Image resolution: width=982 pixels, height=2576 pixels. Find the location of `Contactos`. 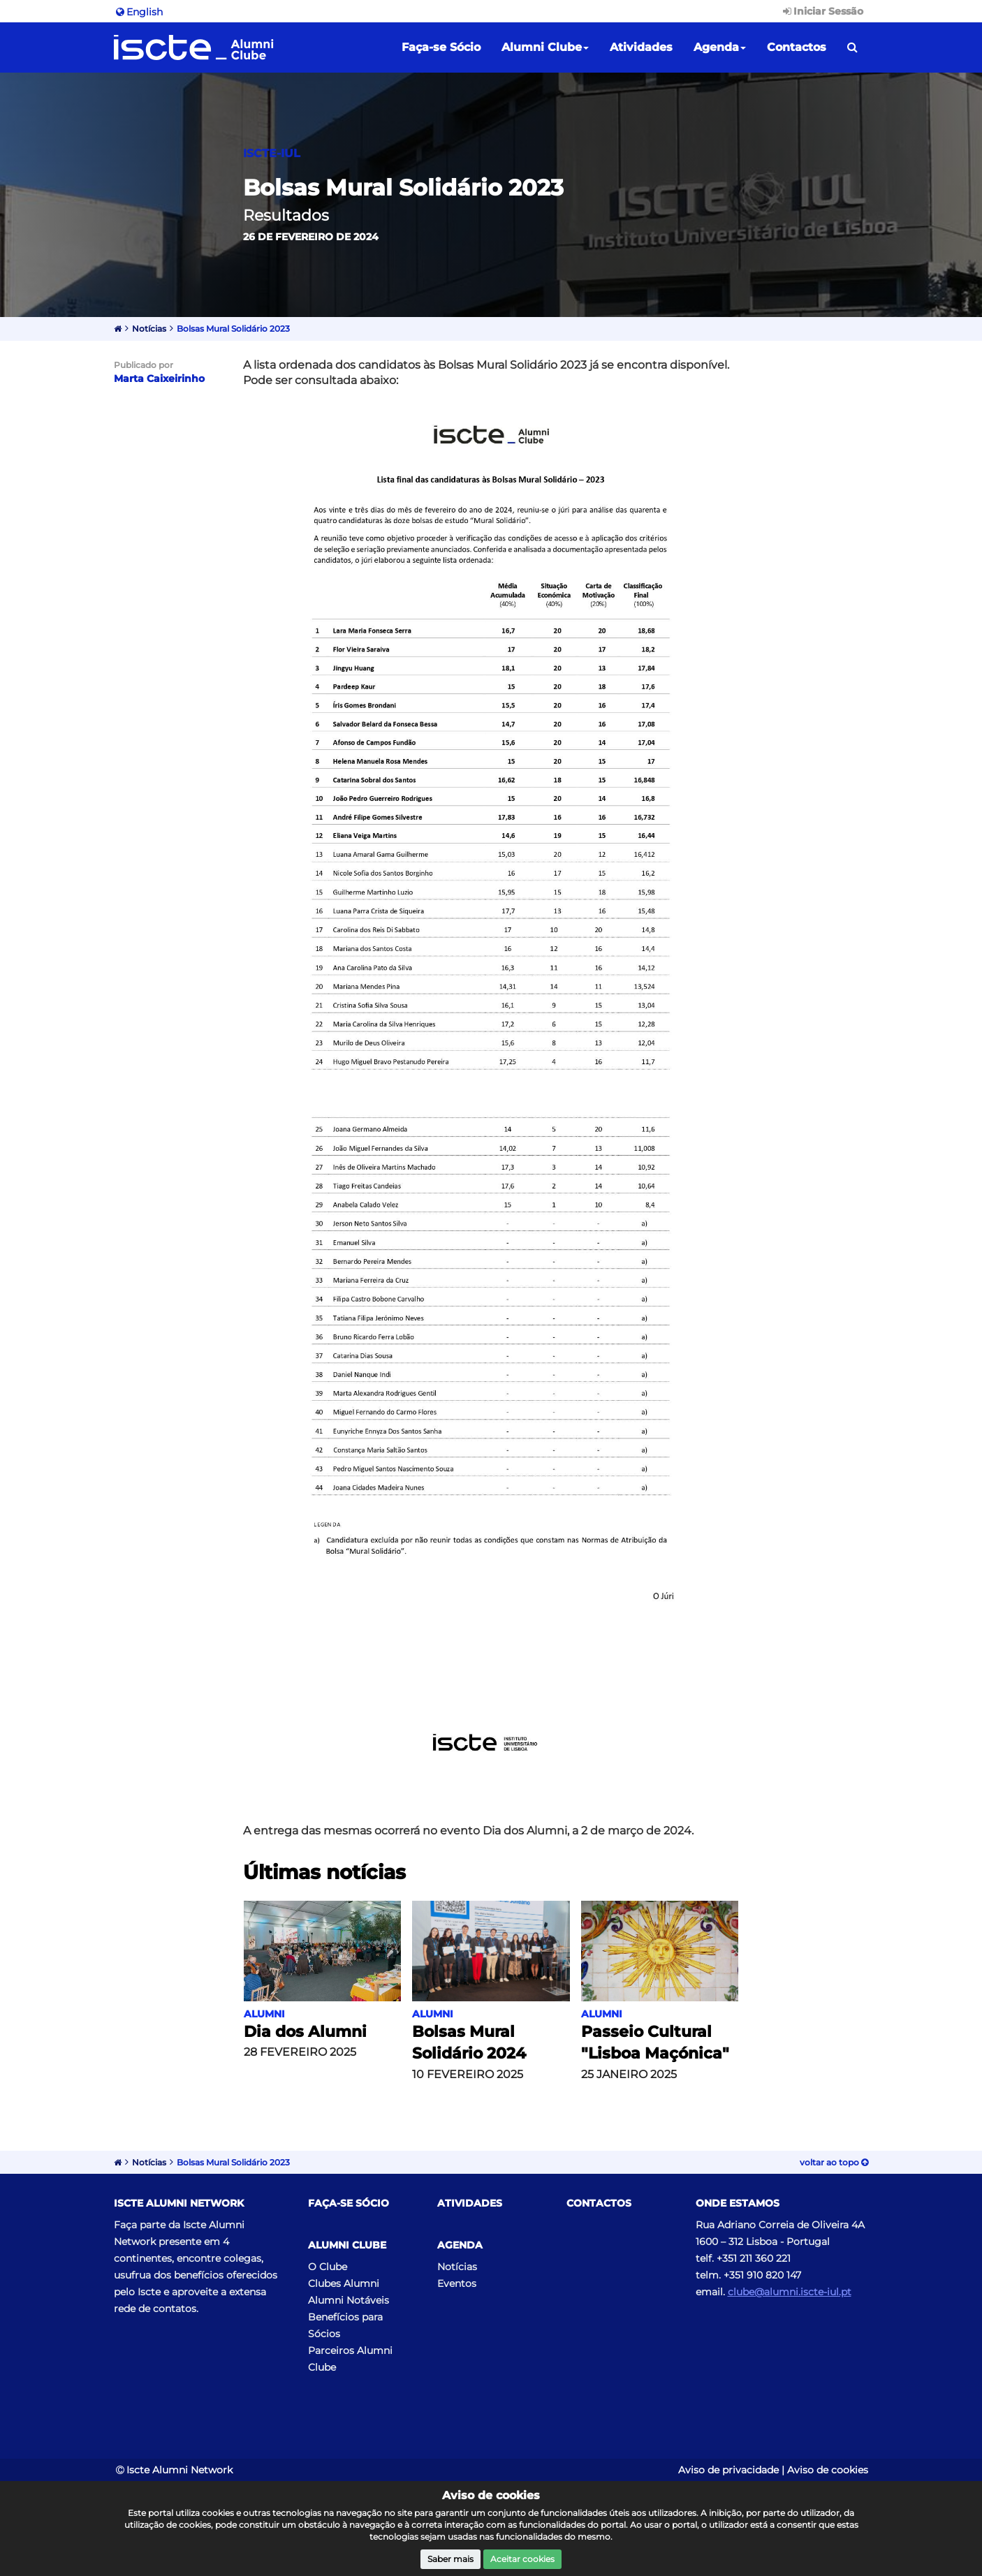

Contactos is located at coordinates (796, 47).